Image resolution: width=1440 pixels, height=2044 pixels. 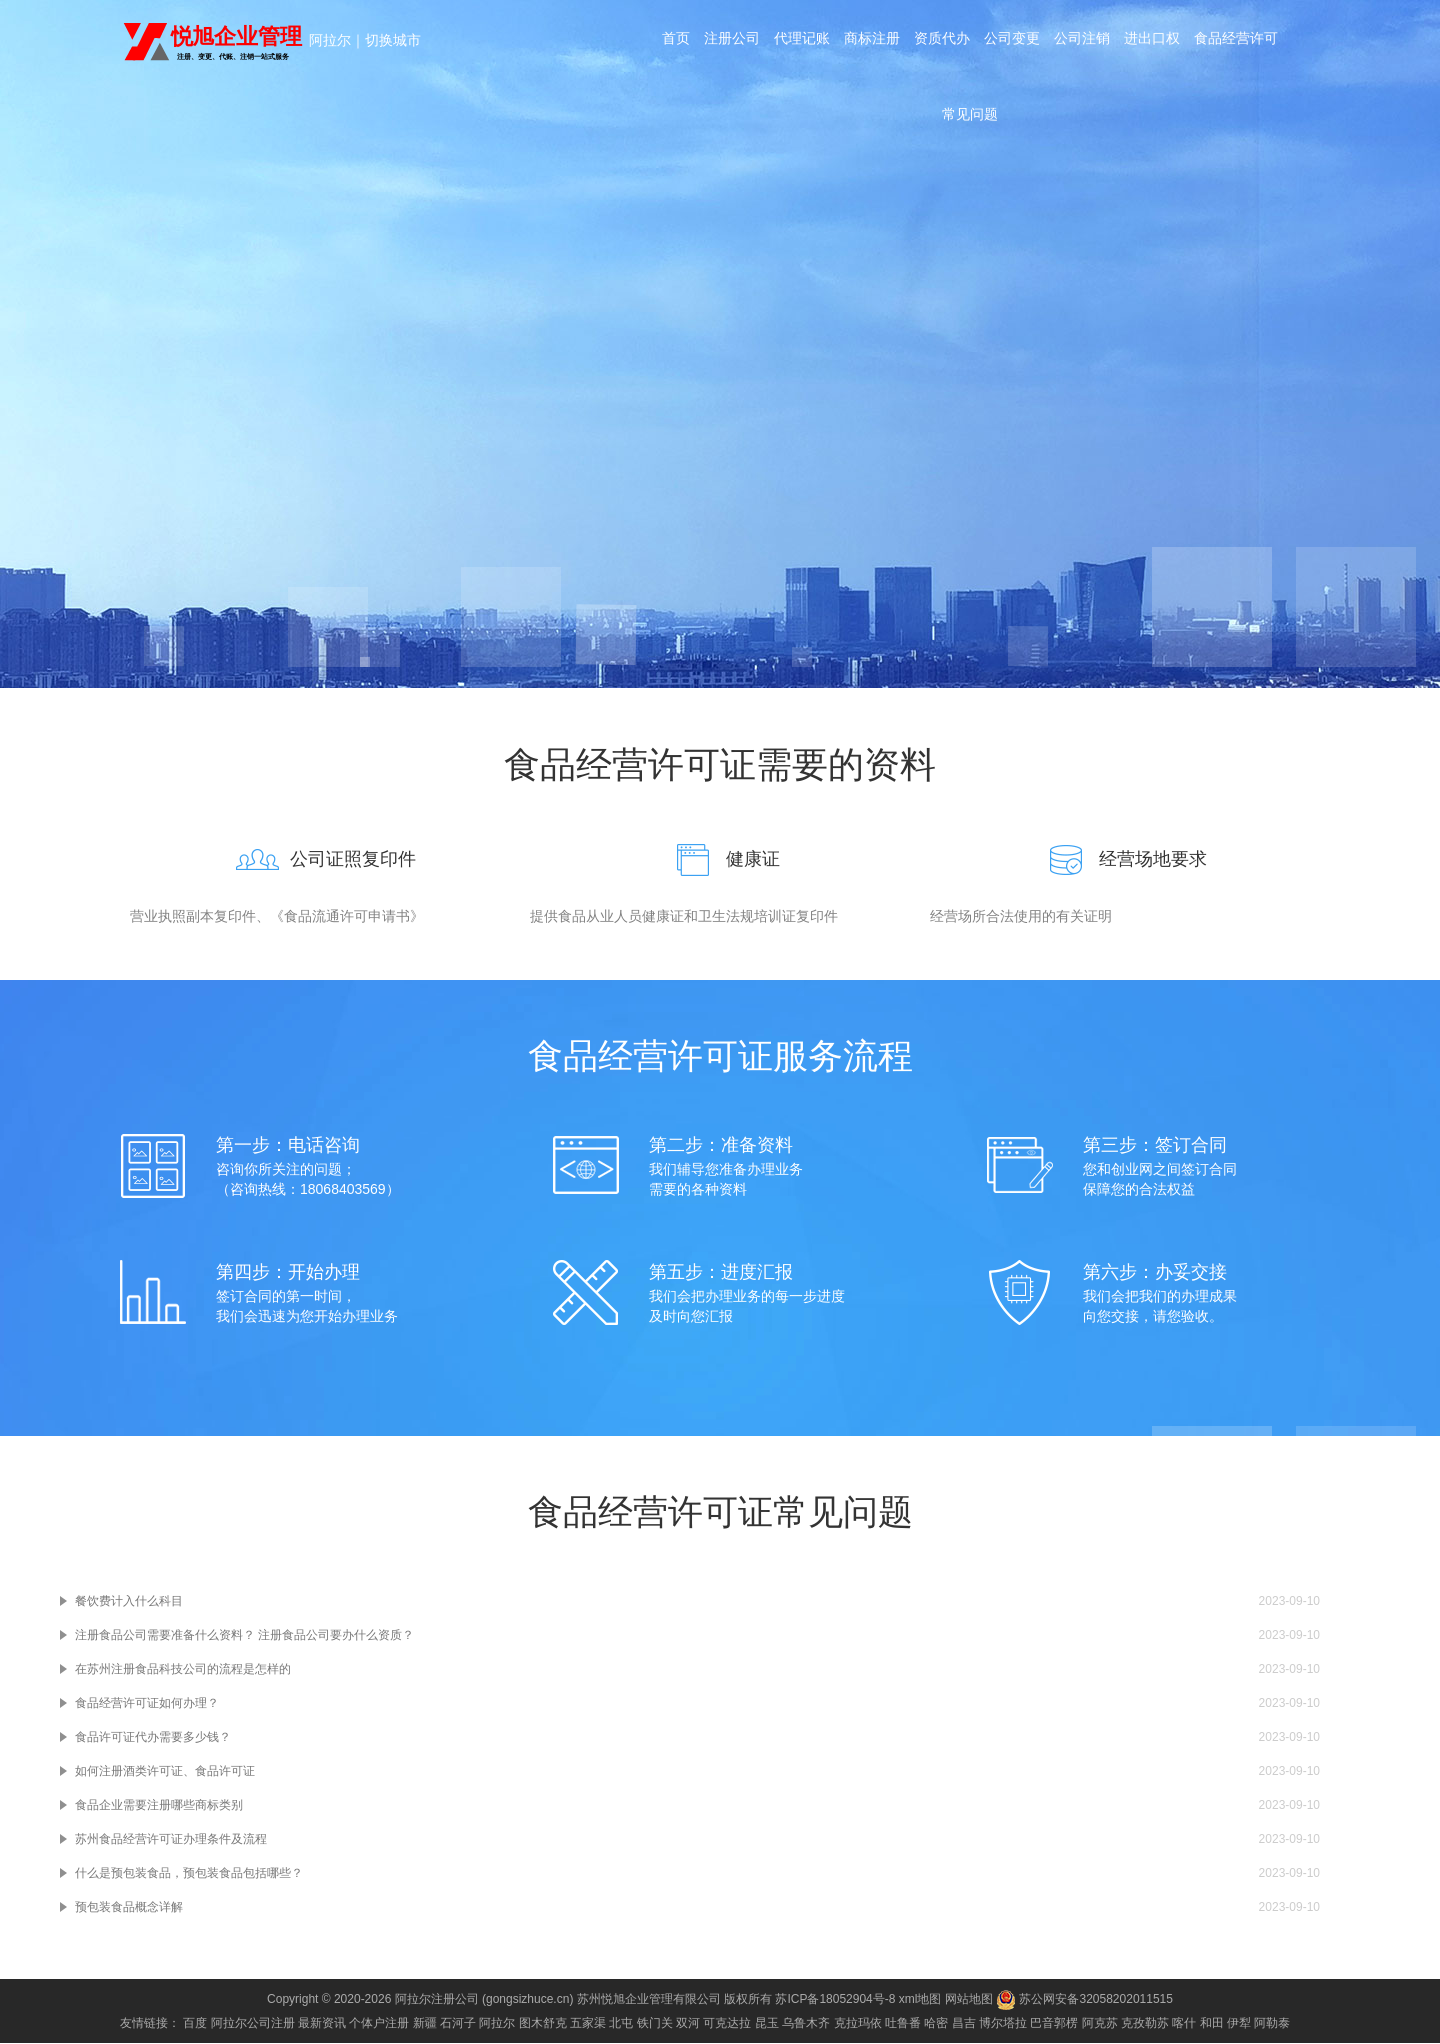 What do you see at coordinates (964, 2024) in the screenshot?
I see `昌吉` at bounding box center [964, 2024].